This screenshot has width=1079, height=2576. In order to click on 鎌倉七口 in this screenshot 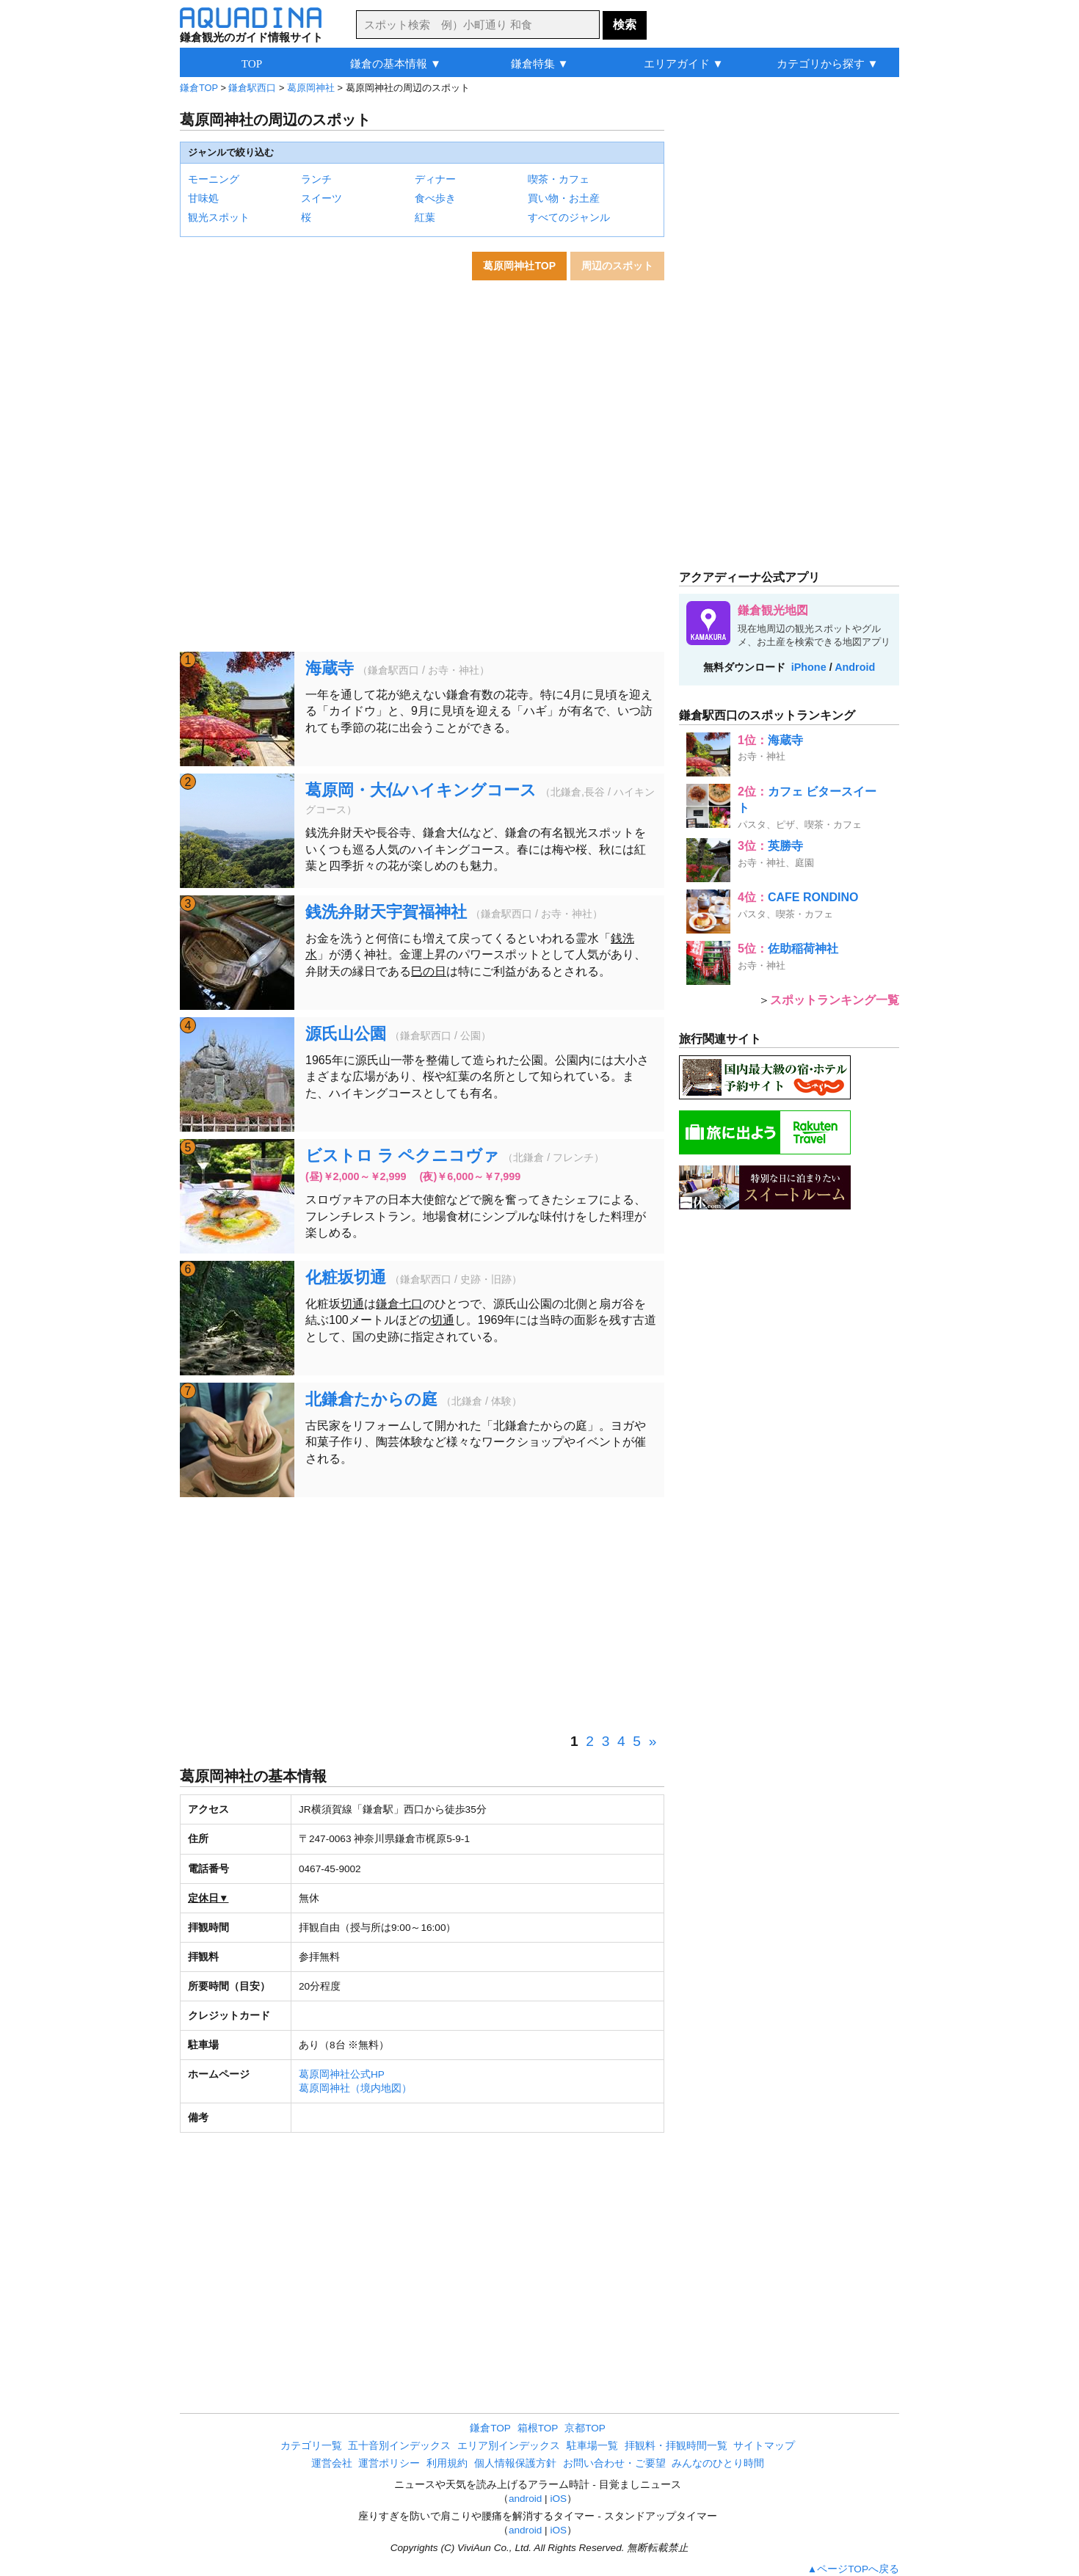, I will do `click(399, 1304)`.